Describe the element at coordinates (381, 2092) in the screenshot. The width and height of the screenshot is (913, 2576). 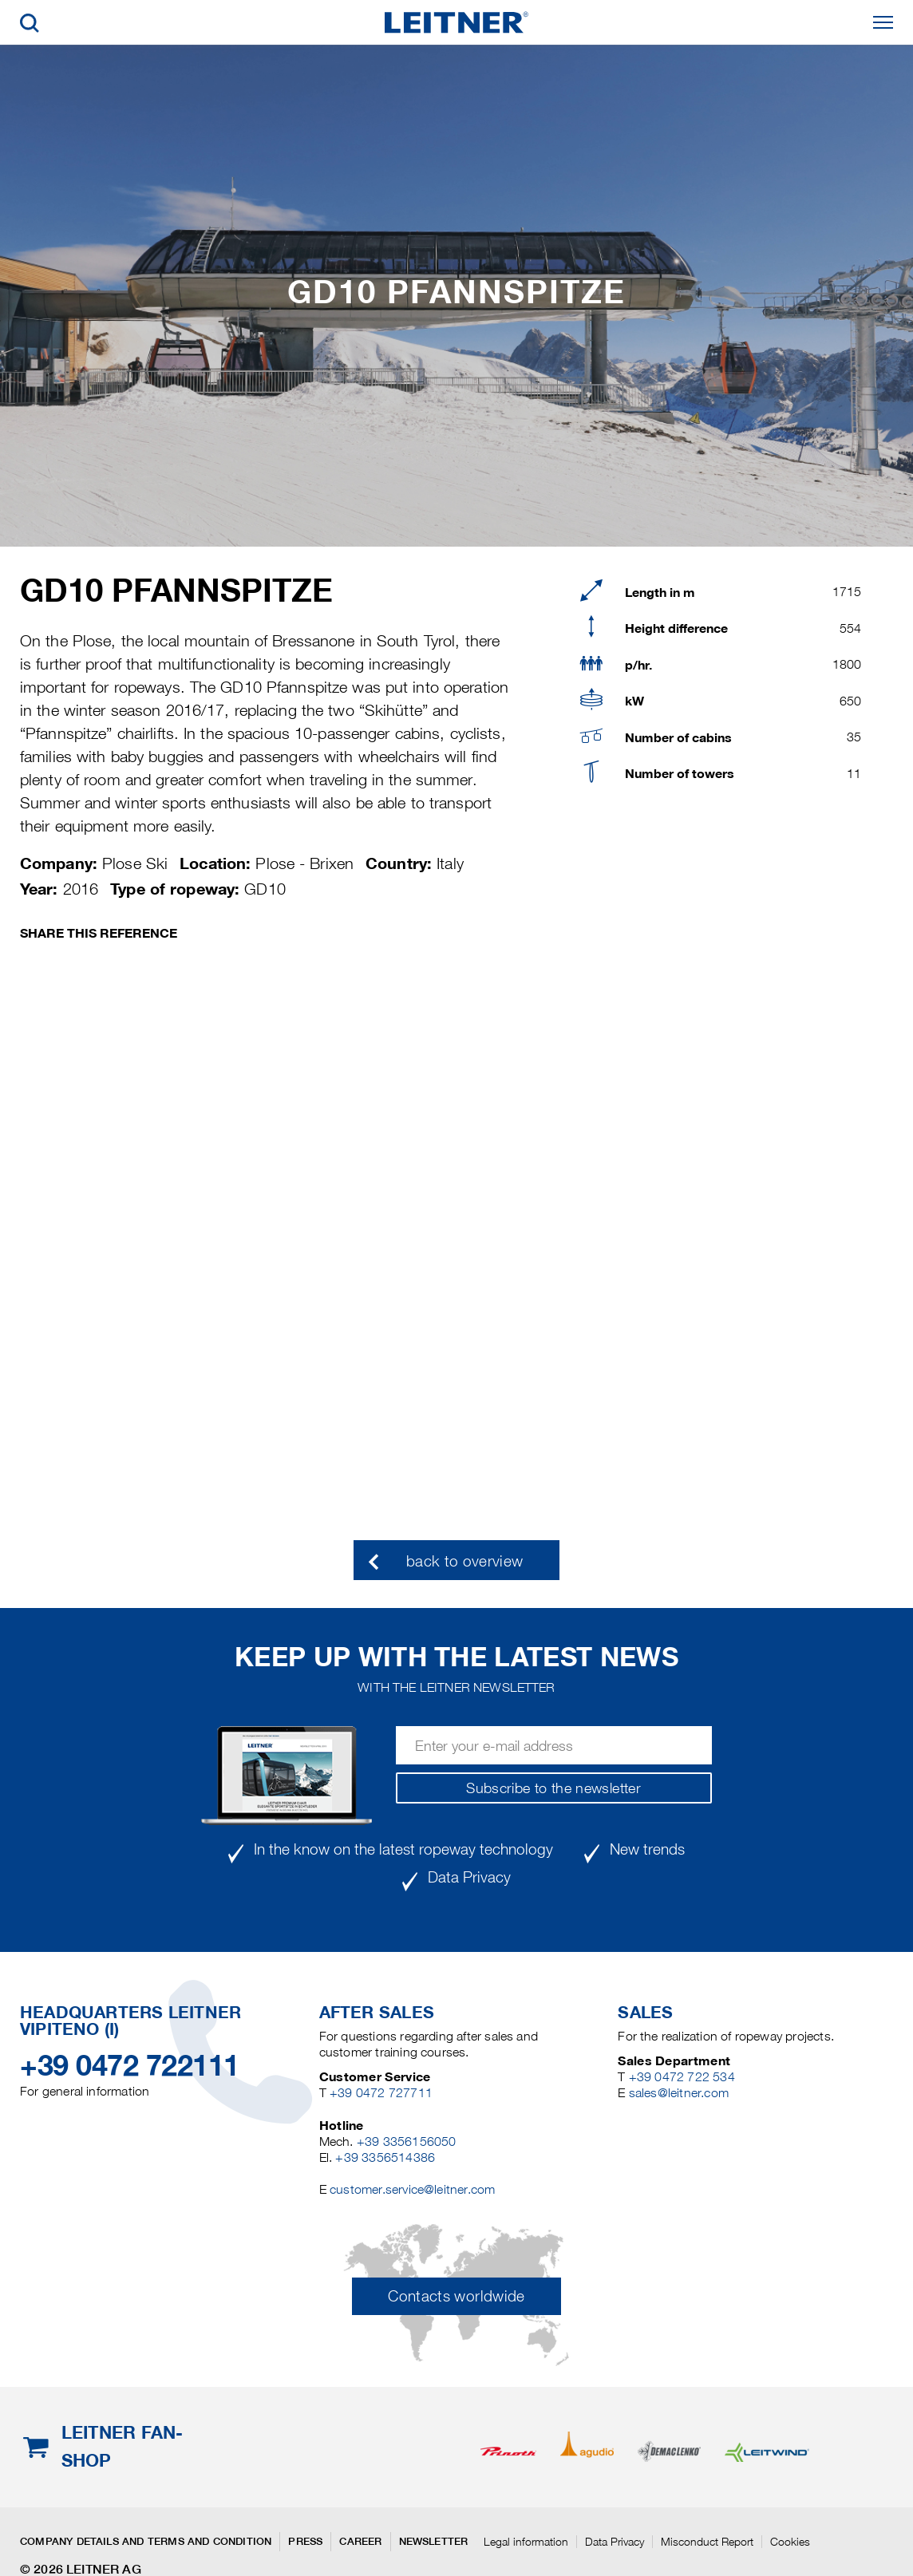
I see `+39 0472 727711` at that location.